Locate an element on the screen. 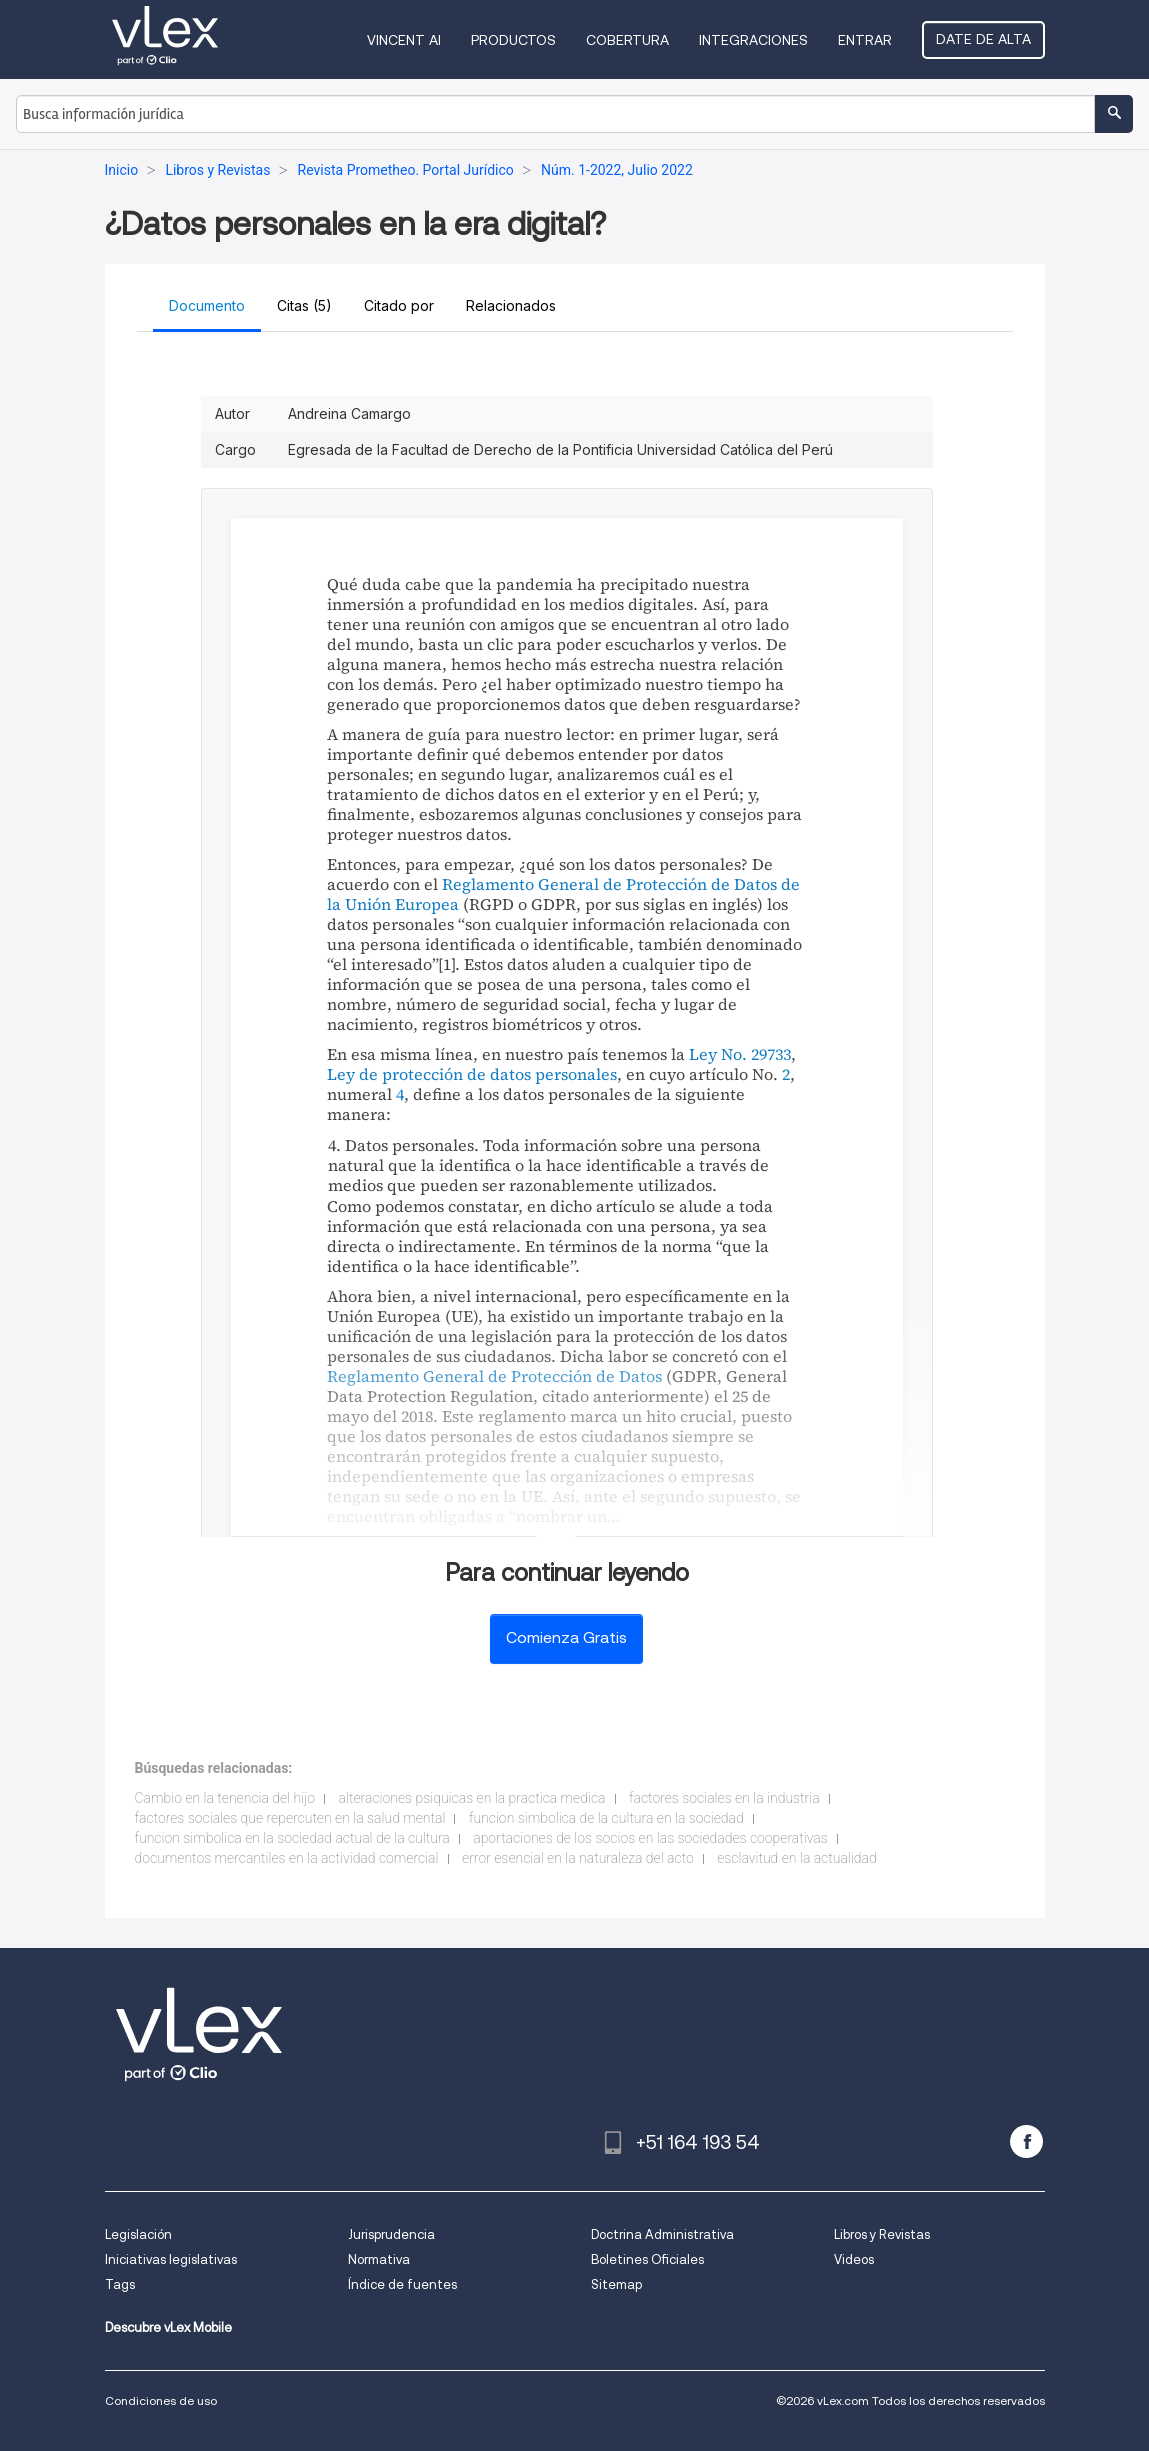 This screenshot has width=1149, height=2451. Legislación is located at coordinates (138, 2234).